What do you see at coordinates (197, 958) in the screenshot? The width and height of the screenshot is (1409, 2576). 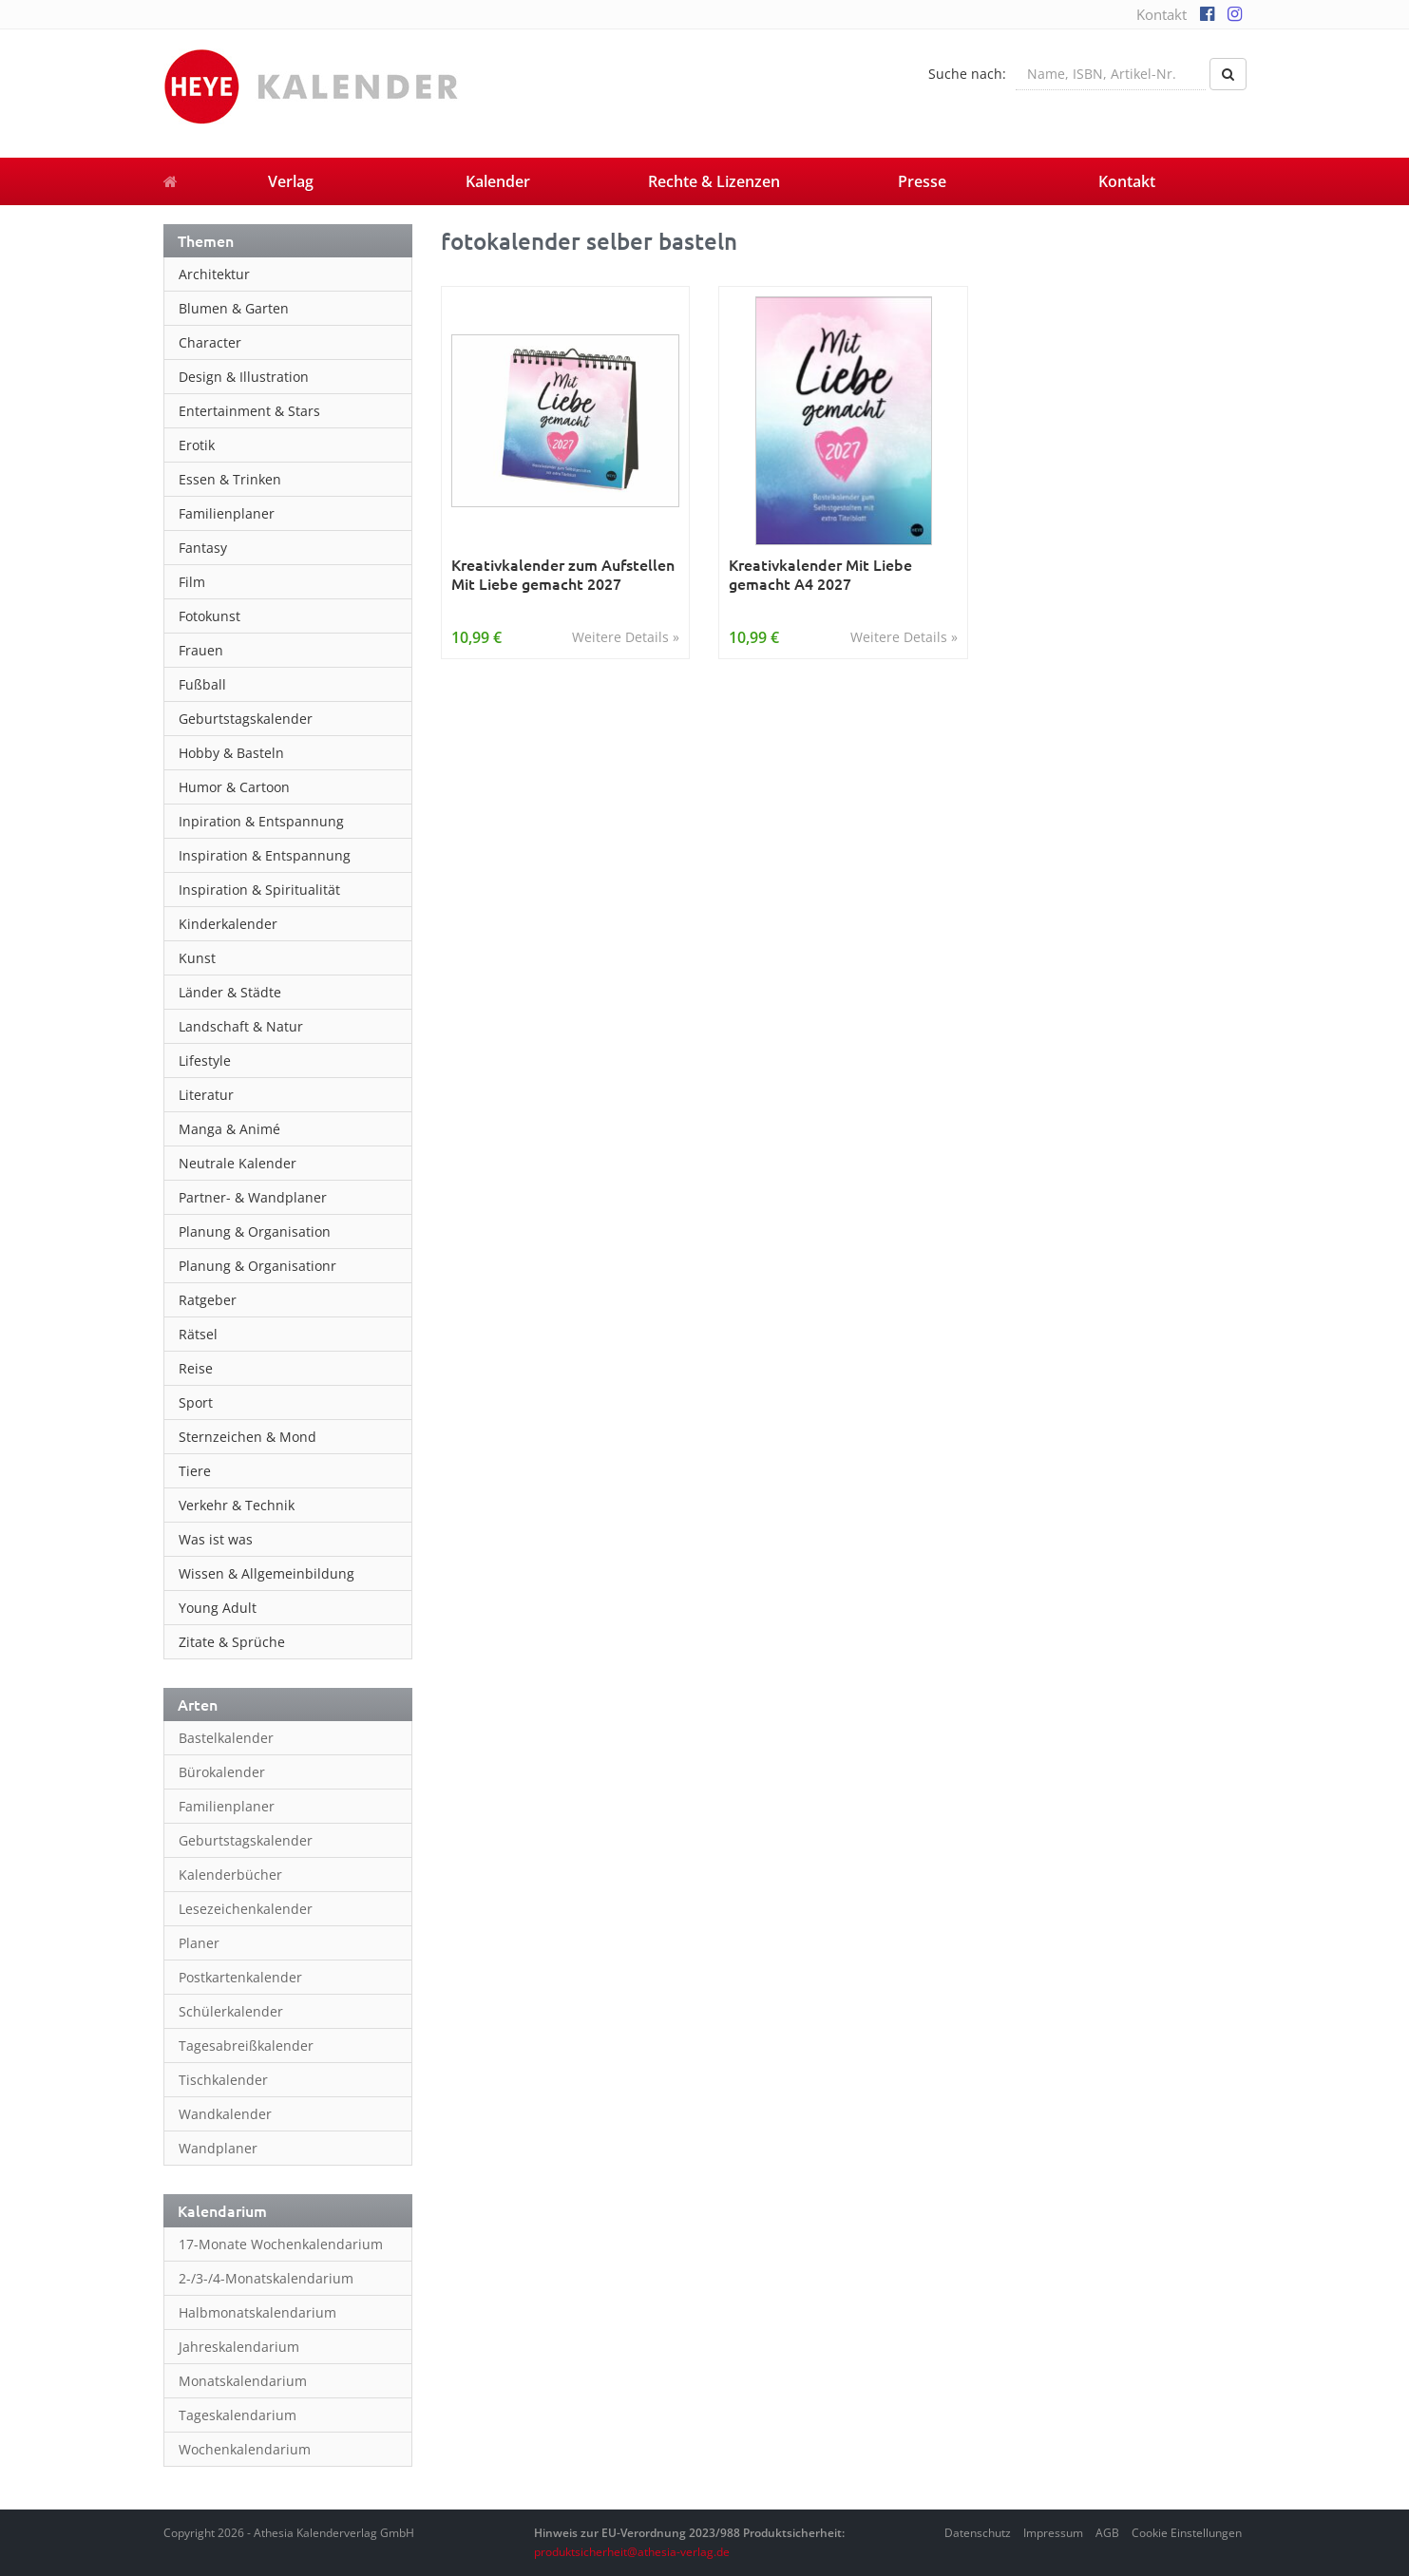 I see `Kunst` at bounding box center [197, 958].